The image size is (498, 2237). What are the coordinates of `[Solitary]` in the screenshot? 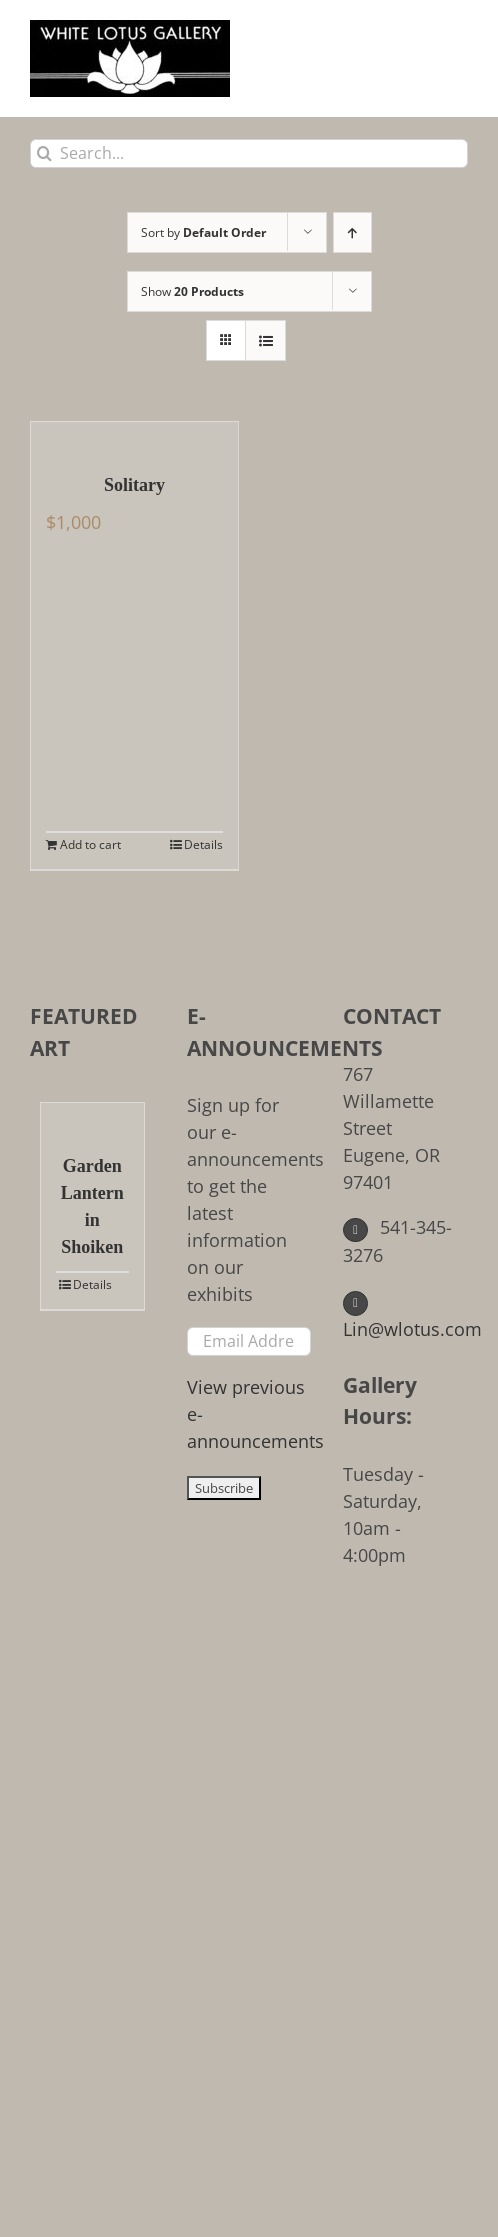 It's located at (134, 437).